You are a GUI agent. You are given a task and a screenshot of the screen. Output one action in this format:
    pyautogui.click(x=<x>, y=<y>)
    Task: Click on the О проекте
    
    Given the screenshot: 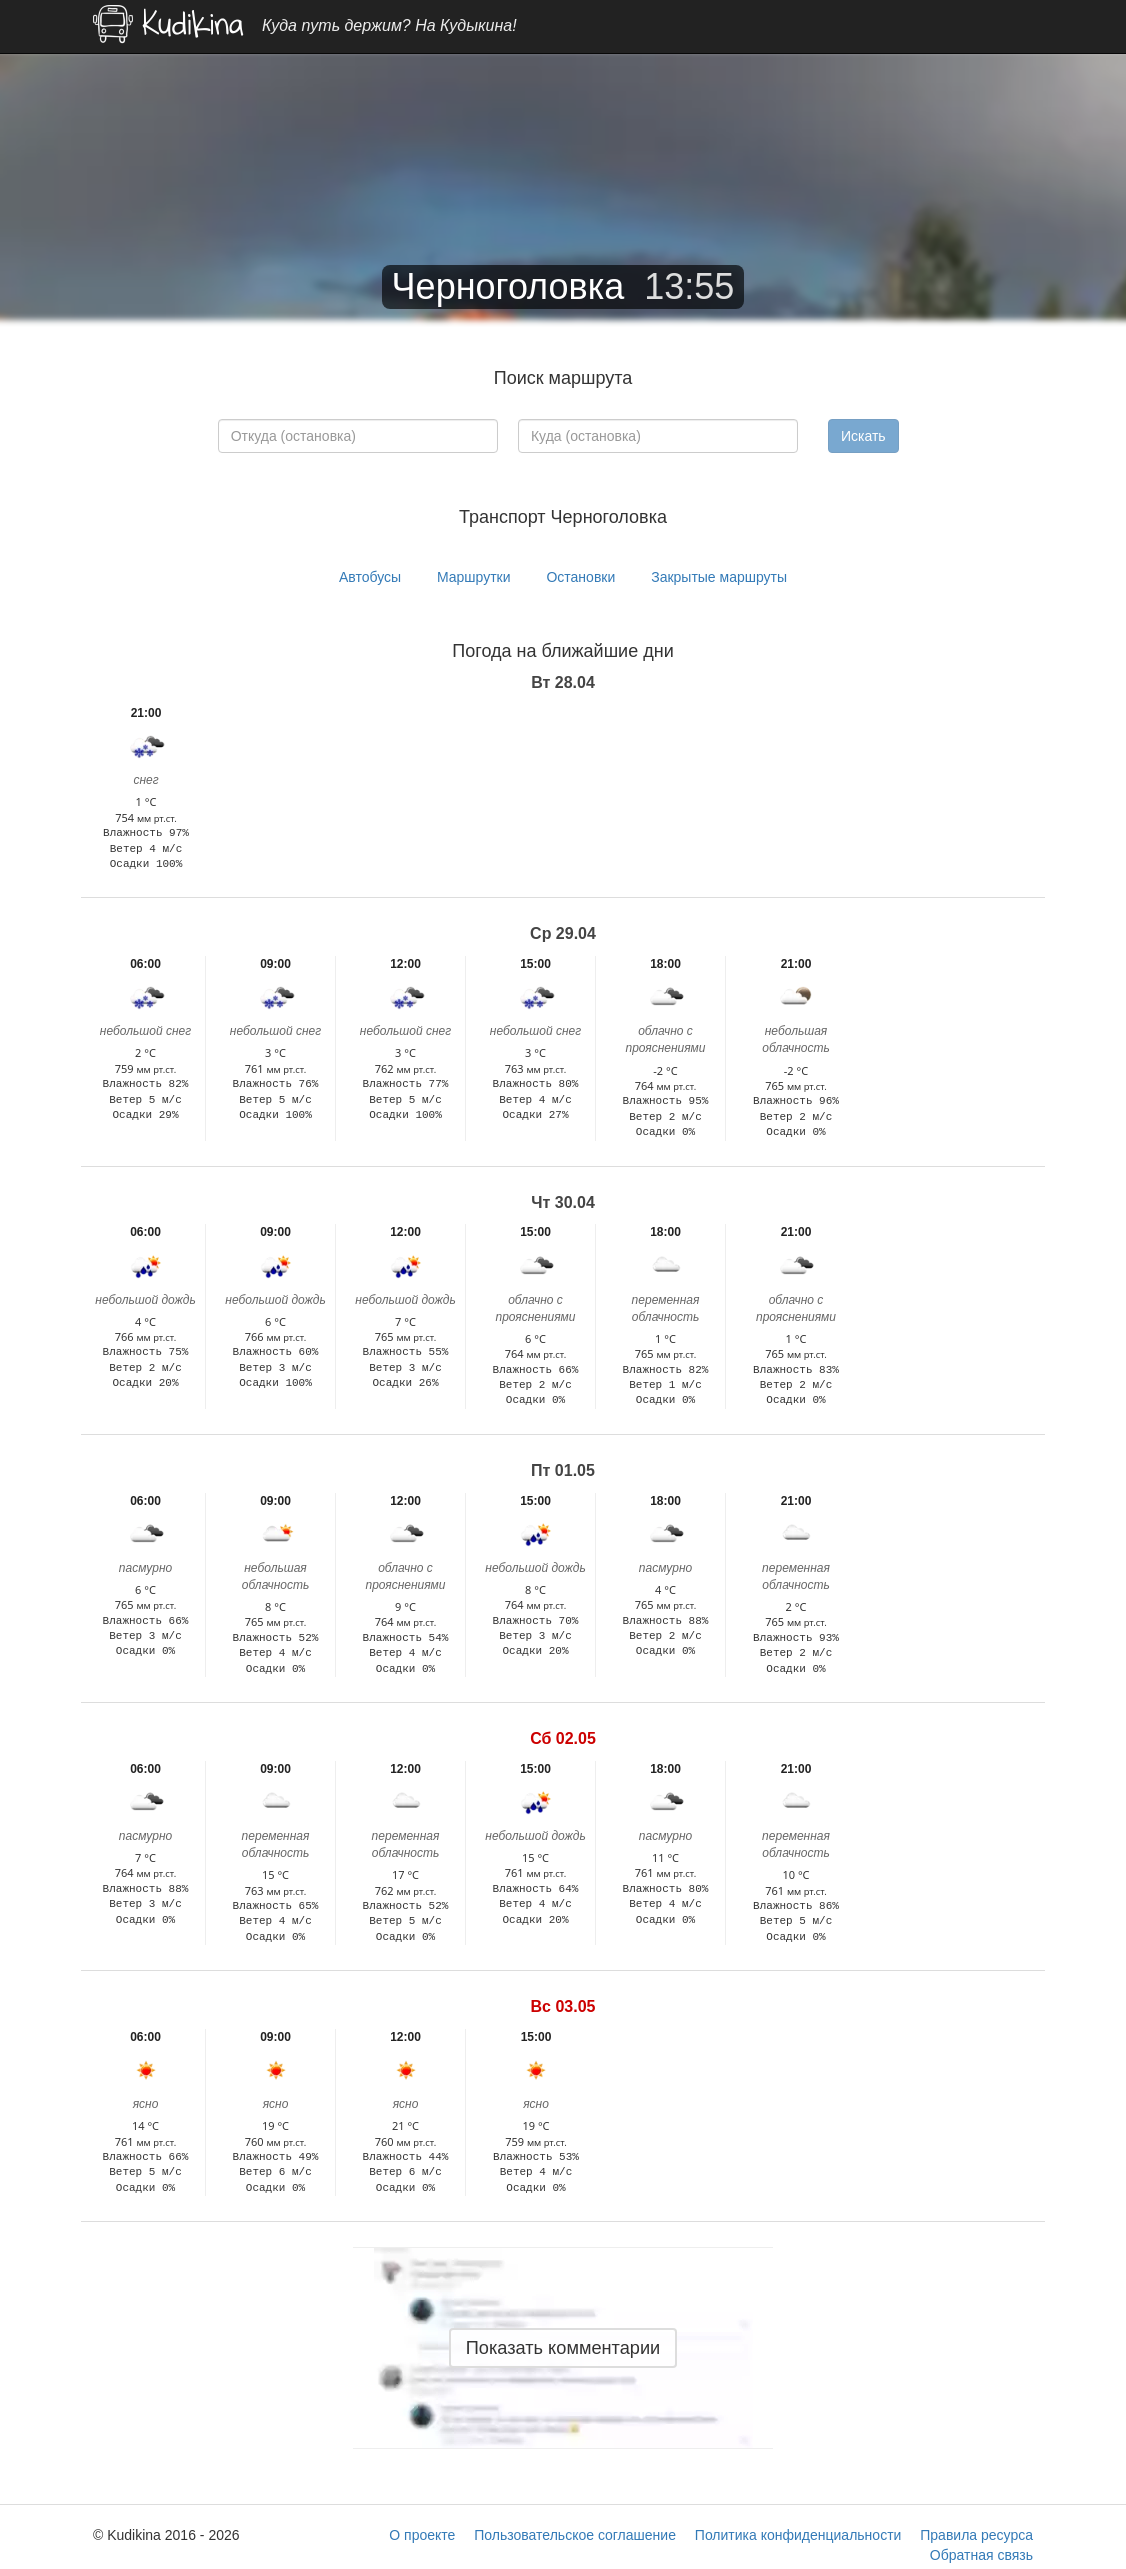 What is the action you would take?
    pyautogui.click(x=422, y=2535)
    